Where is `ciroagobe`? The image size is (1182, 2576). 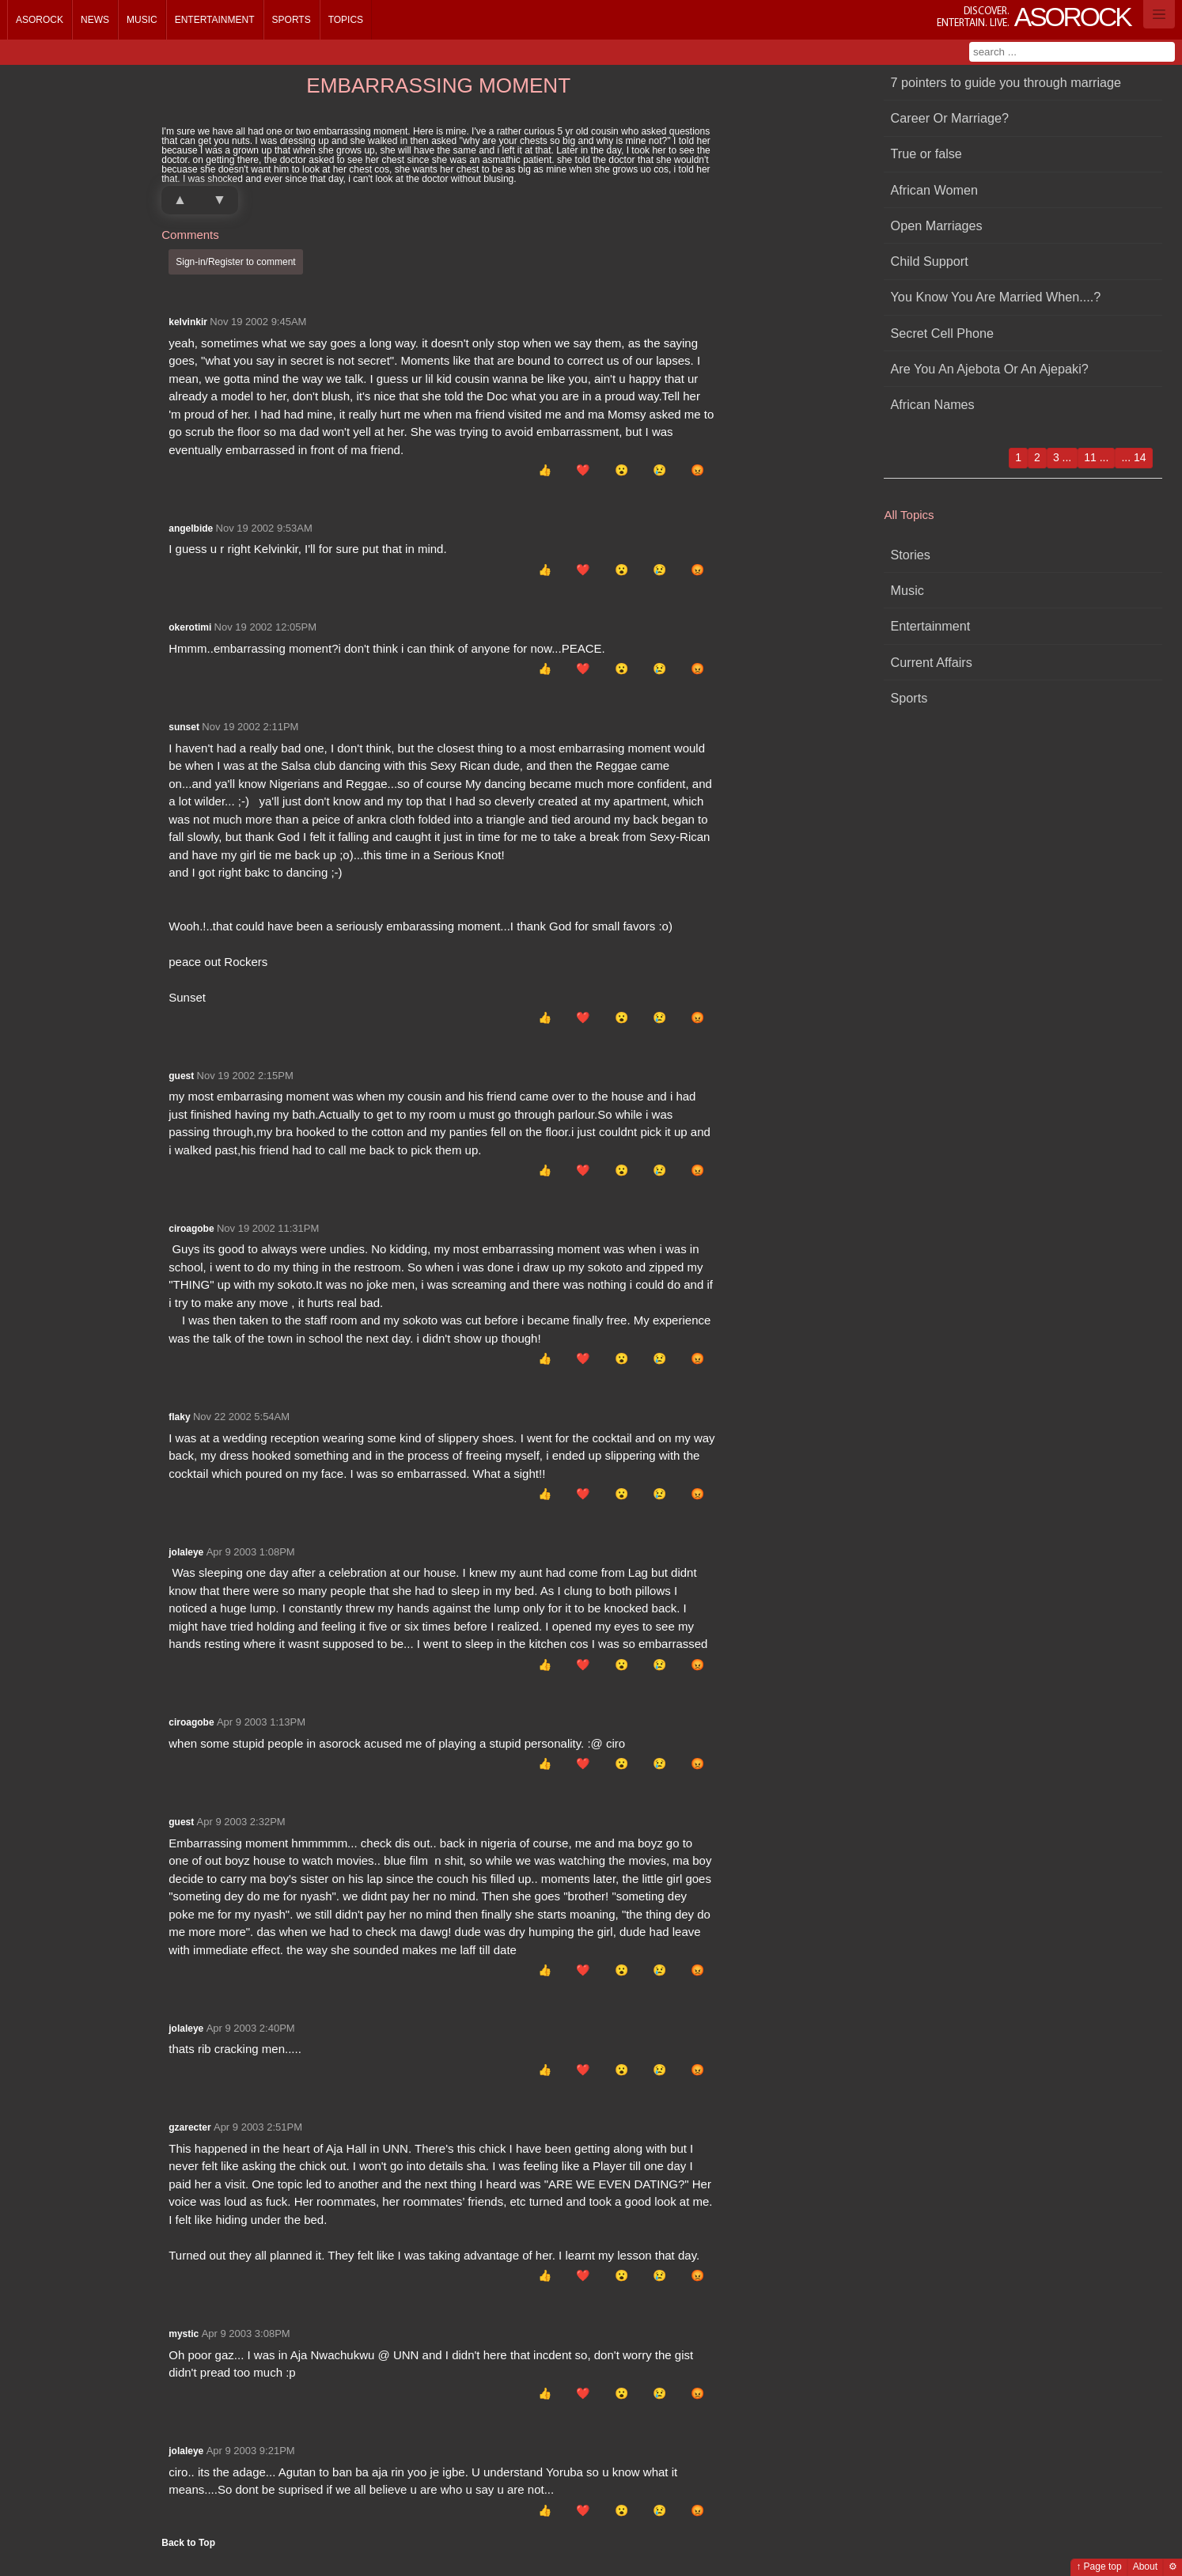
ciroagobe is located at coordinates (191, 1228).